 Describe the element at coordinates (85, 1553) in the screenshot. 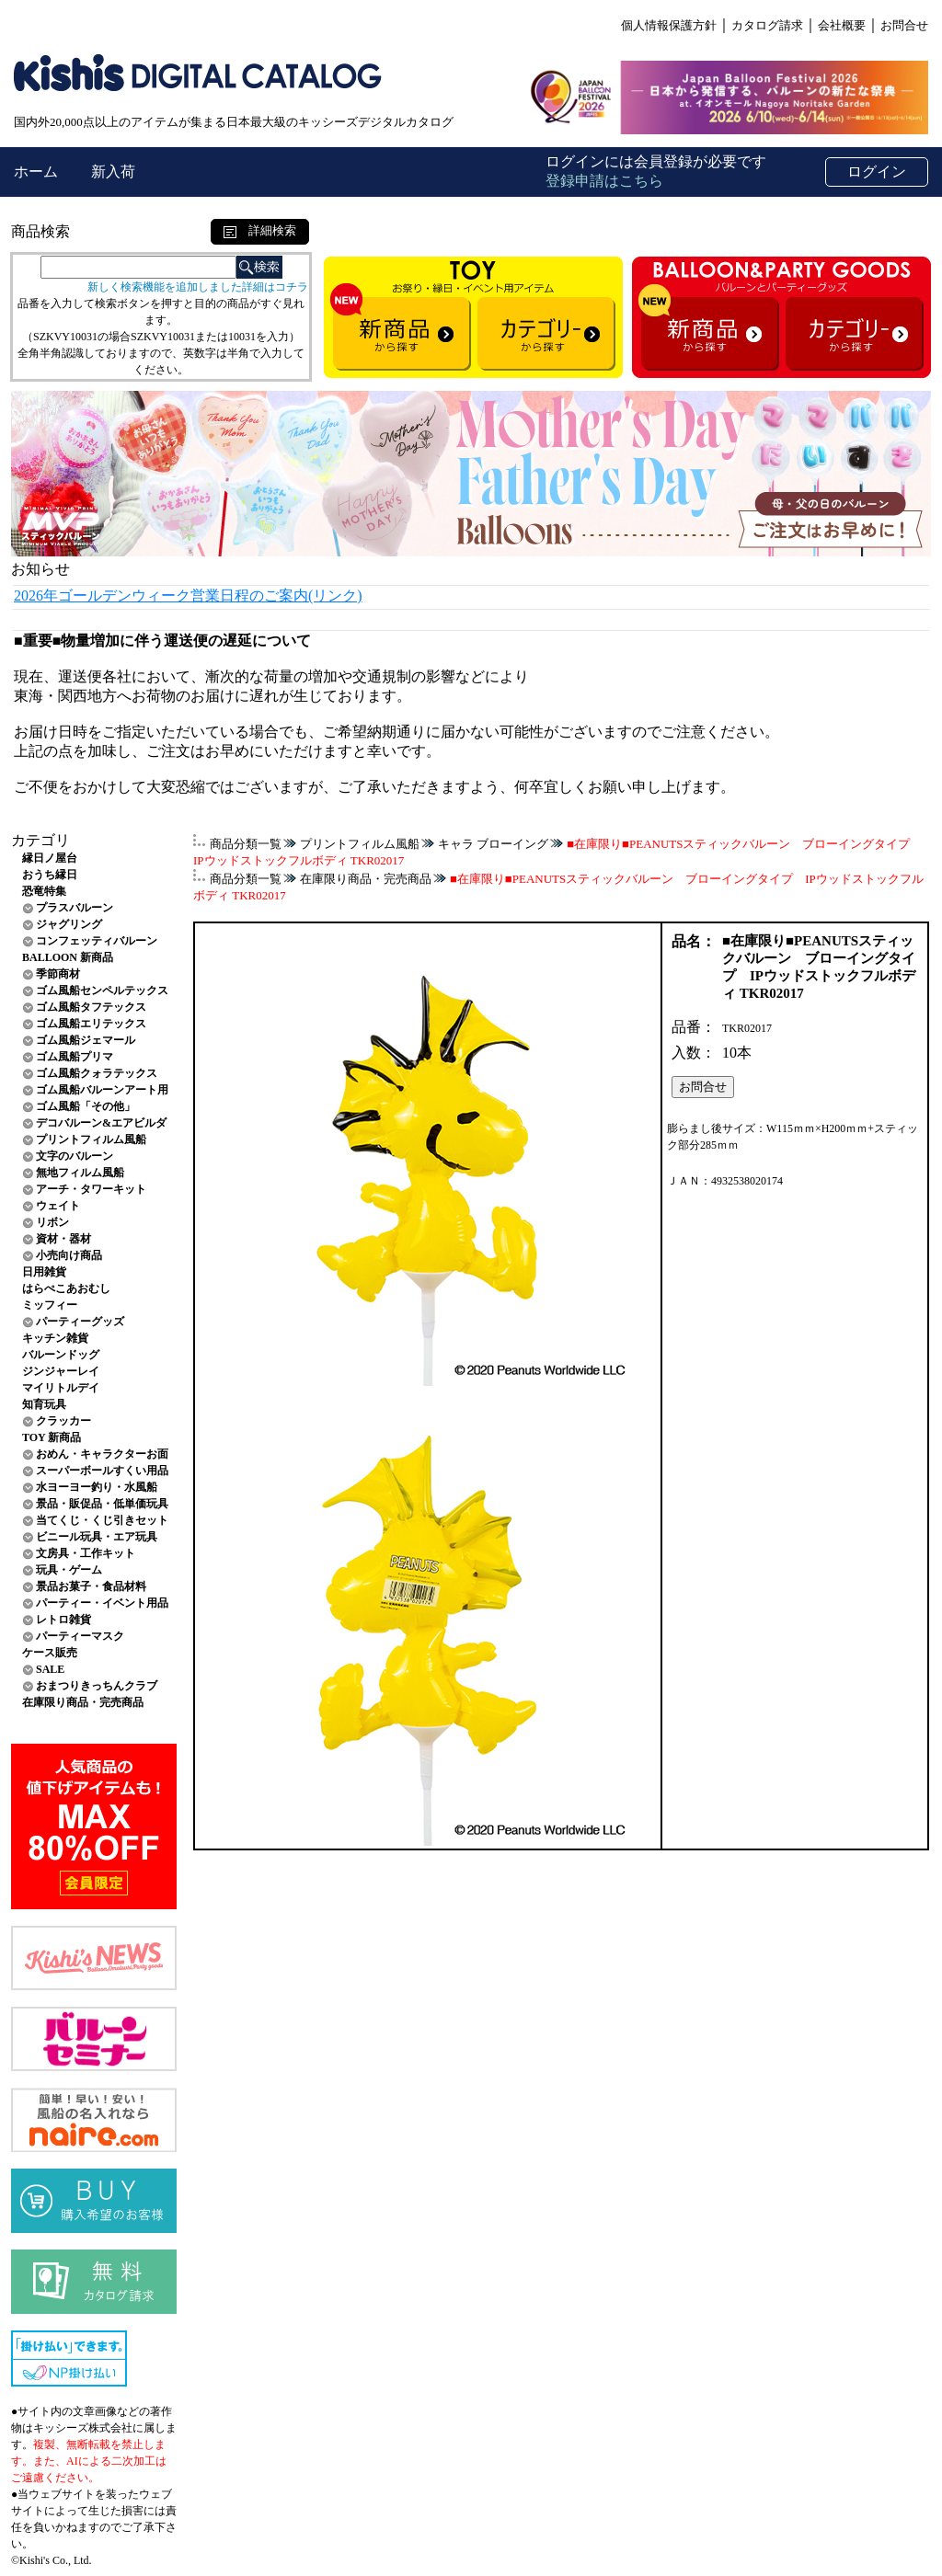

I see `文房具・工作キット` at that location.